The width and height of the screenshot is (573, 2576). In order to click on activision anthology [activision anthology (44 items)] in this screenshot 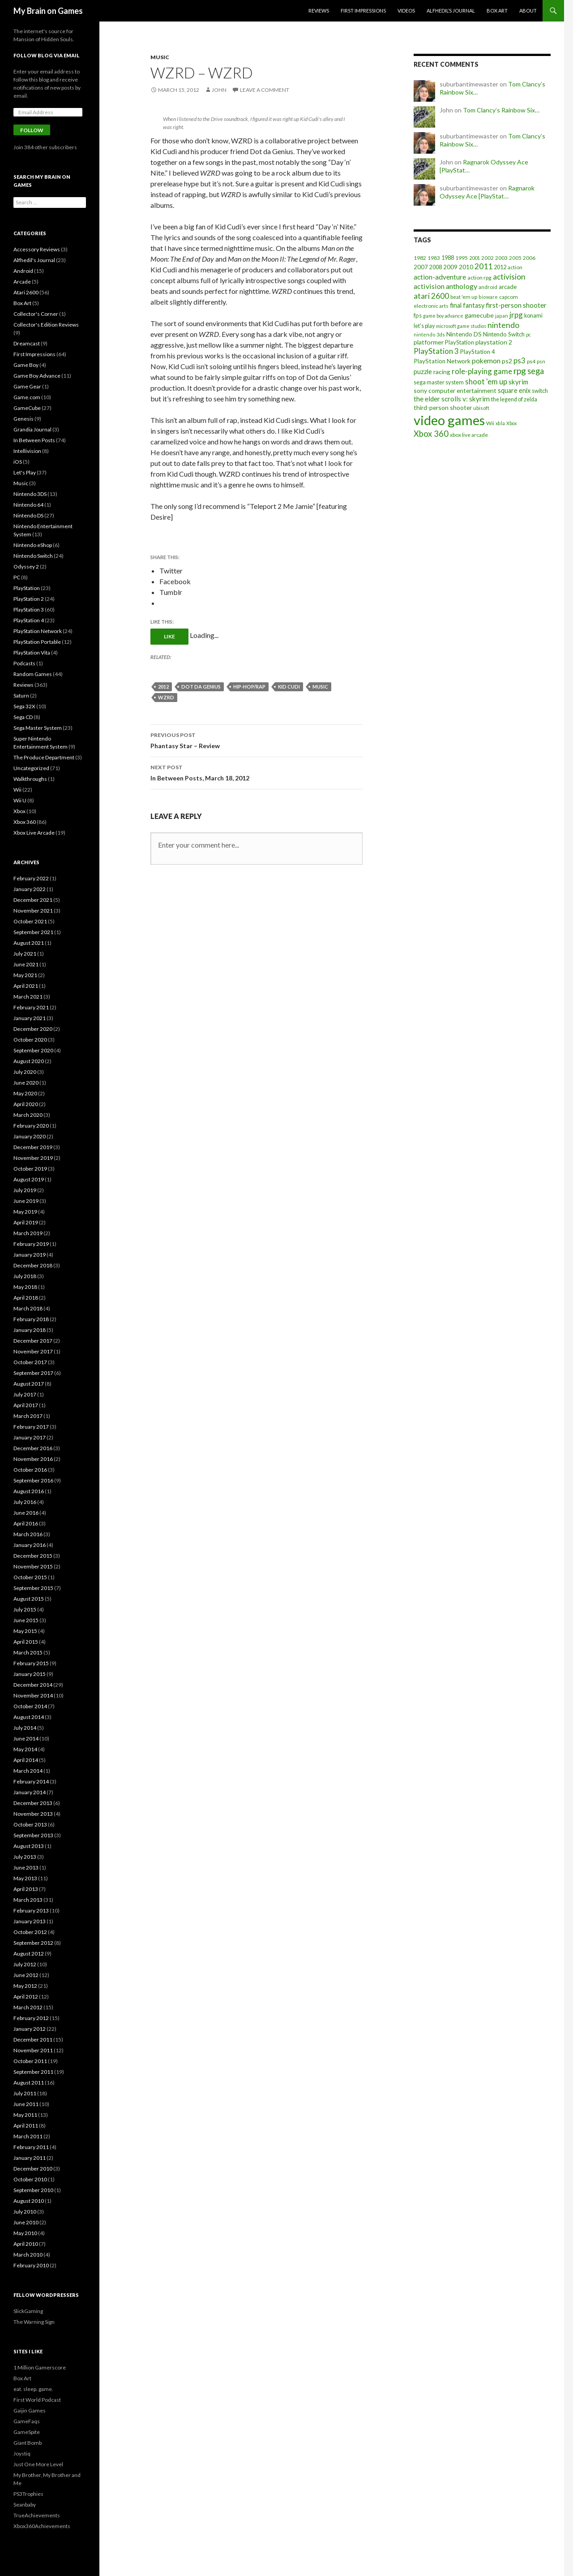, I will do `click(445, 286)`.